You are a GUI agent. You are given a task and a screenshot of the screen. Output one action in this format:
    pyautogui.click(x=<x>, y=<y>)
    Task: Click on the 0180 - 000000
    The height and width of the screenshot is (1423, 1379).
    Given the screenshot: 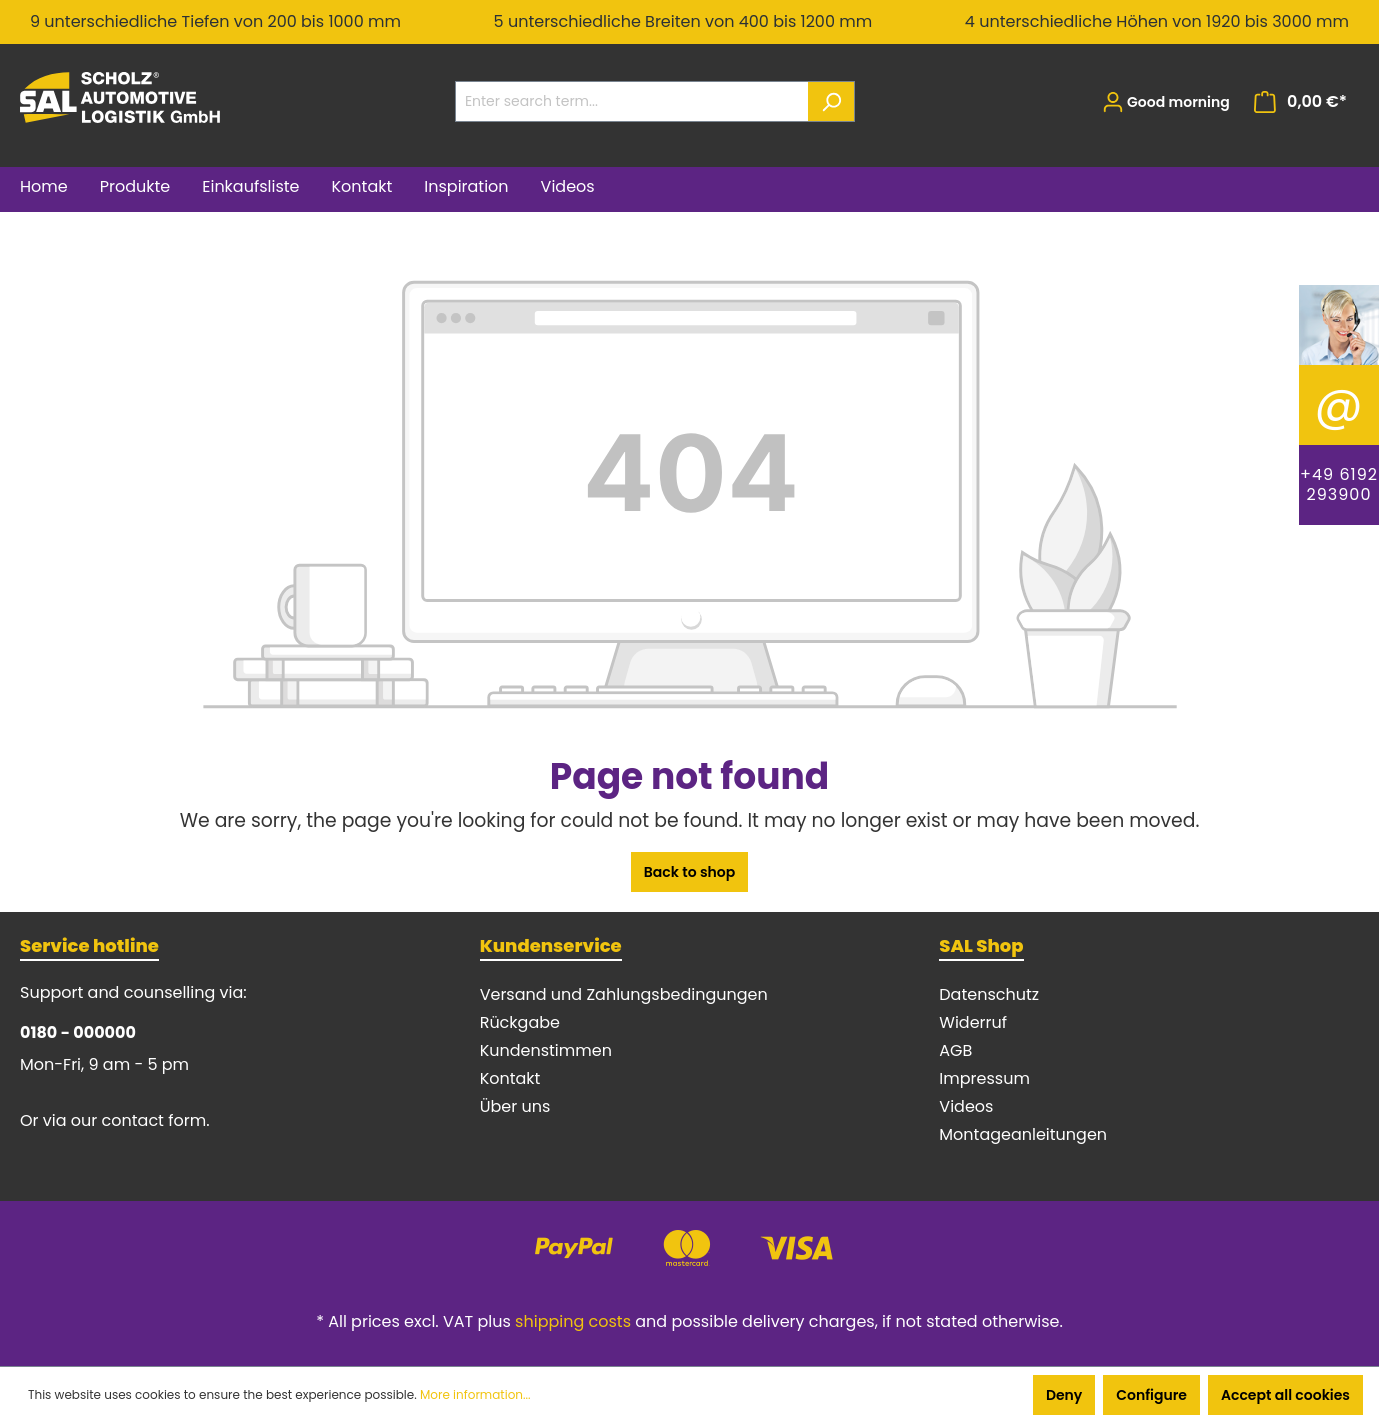 What is the action you would take?
    pyautogui.click(x=78, y=1032)
    